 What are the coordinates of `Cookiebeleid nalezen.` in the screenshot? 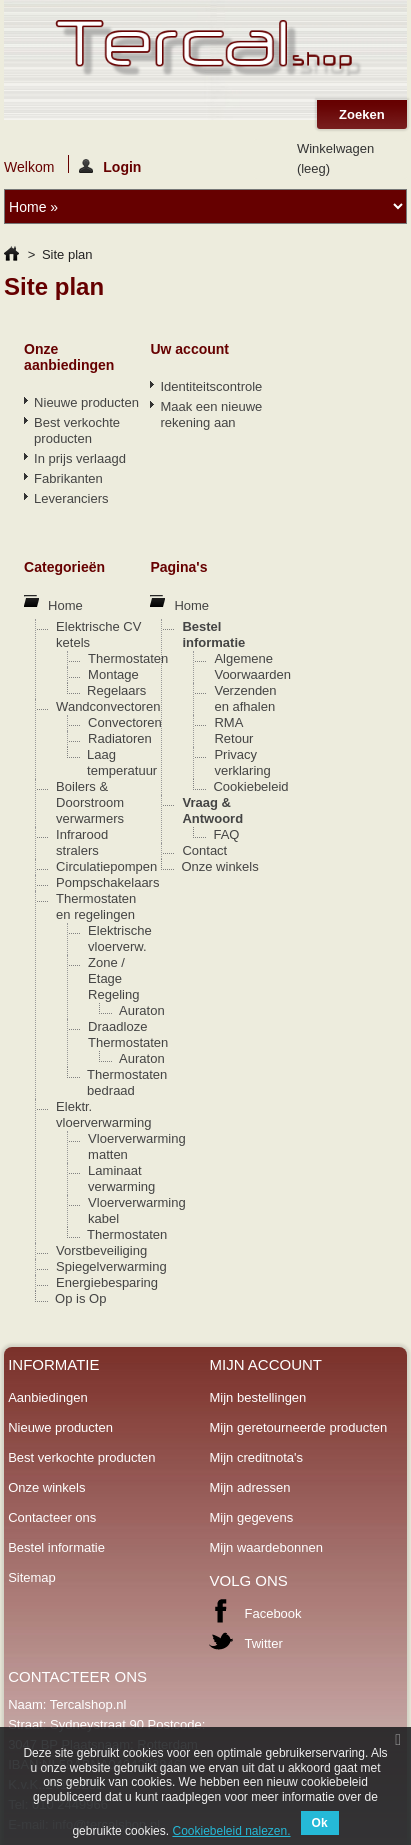 It's located at (231, 1831).